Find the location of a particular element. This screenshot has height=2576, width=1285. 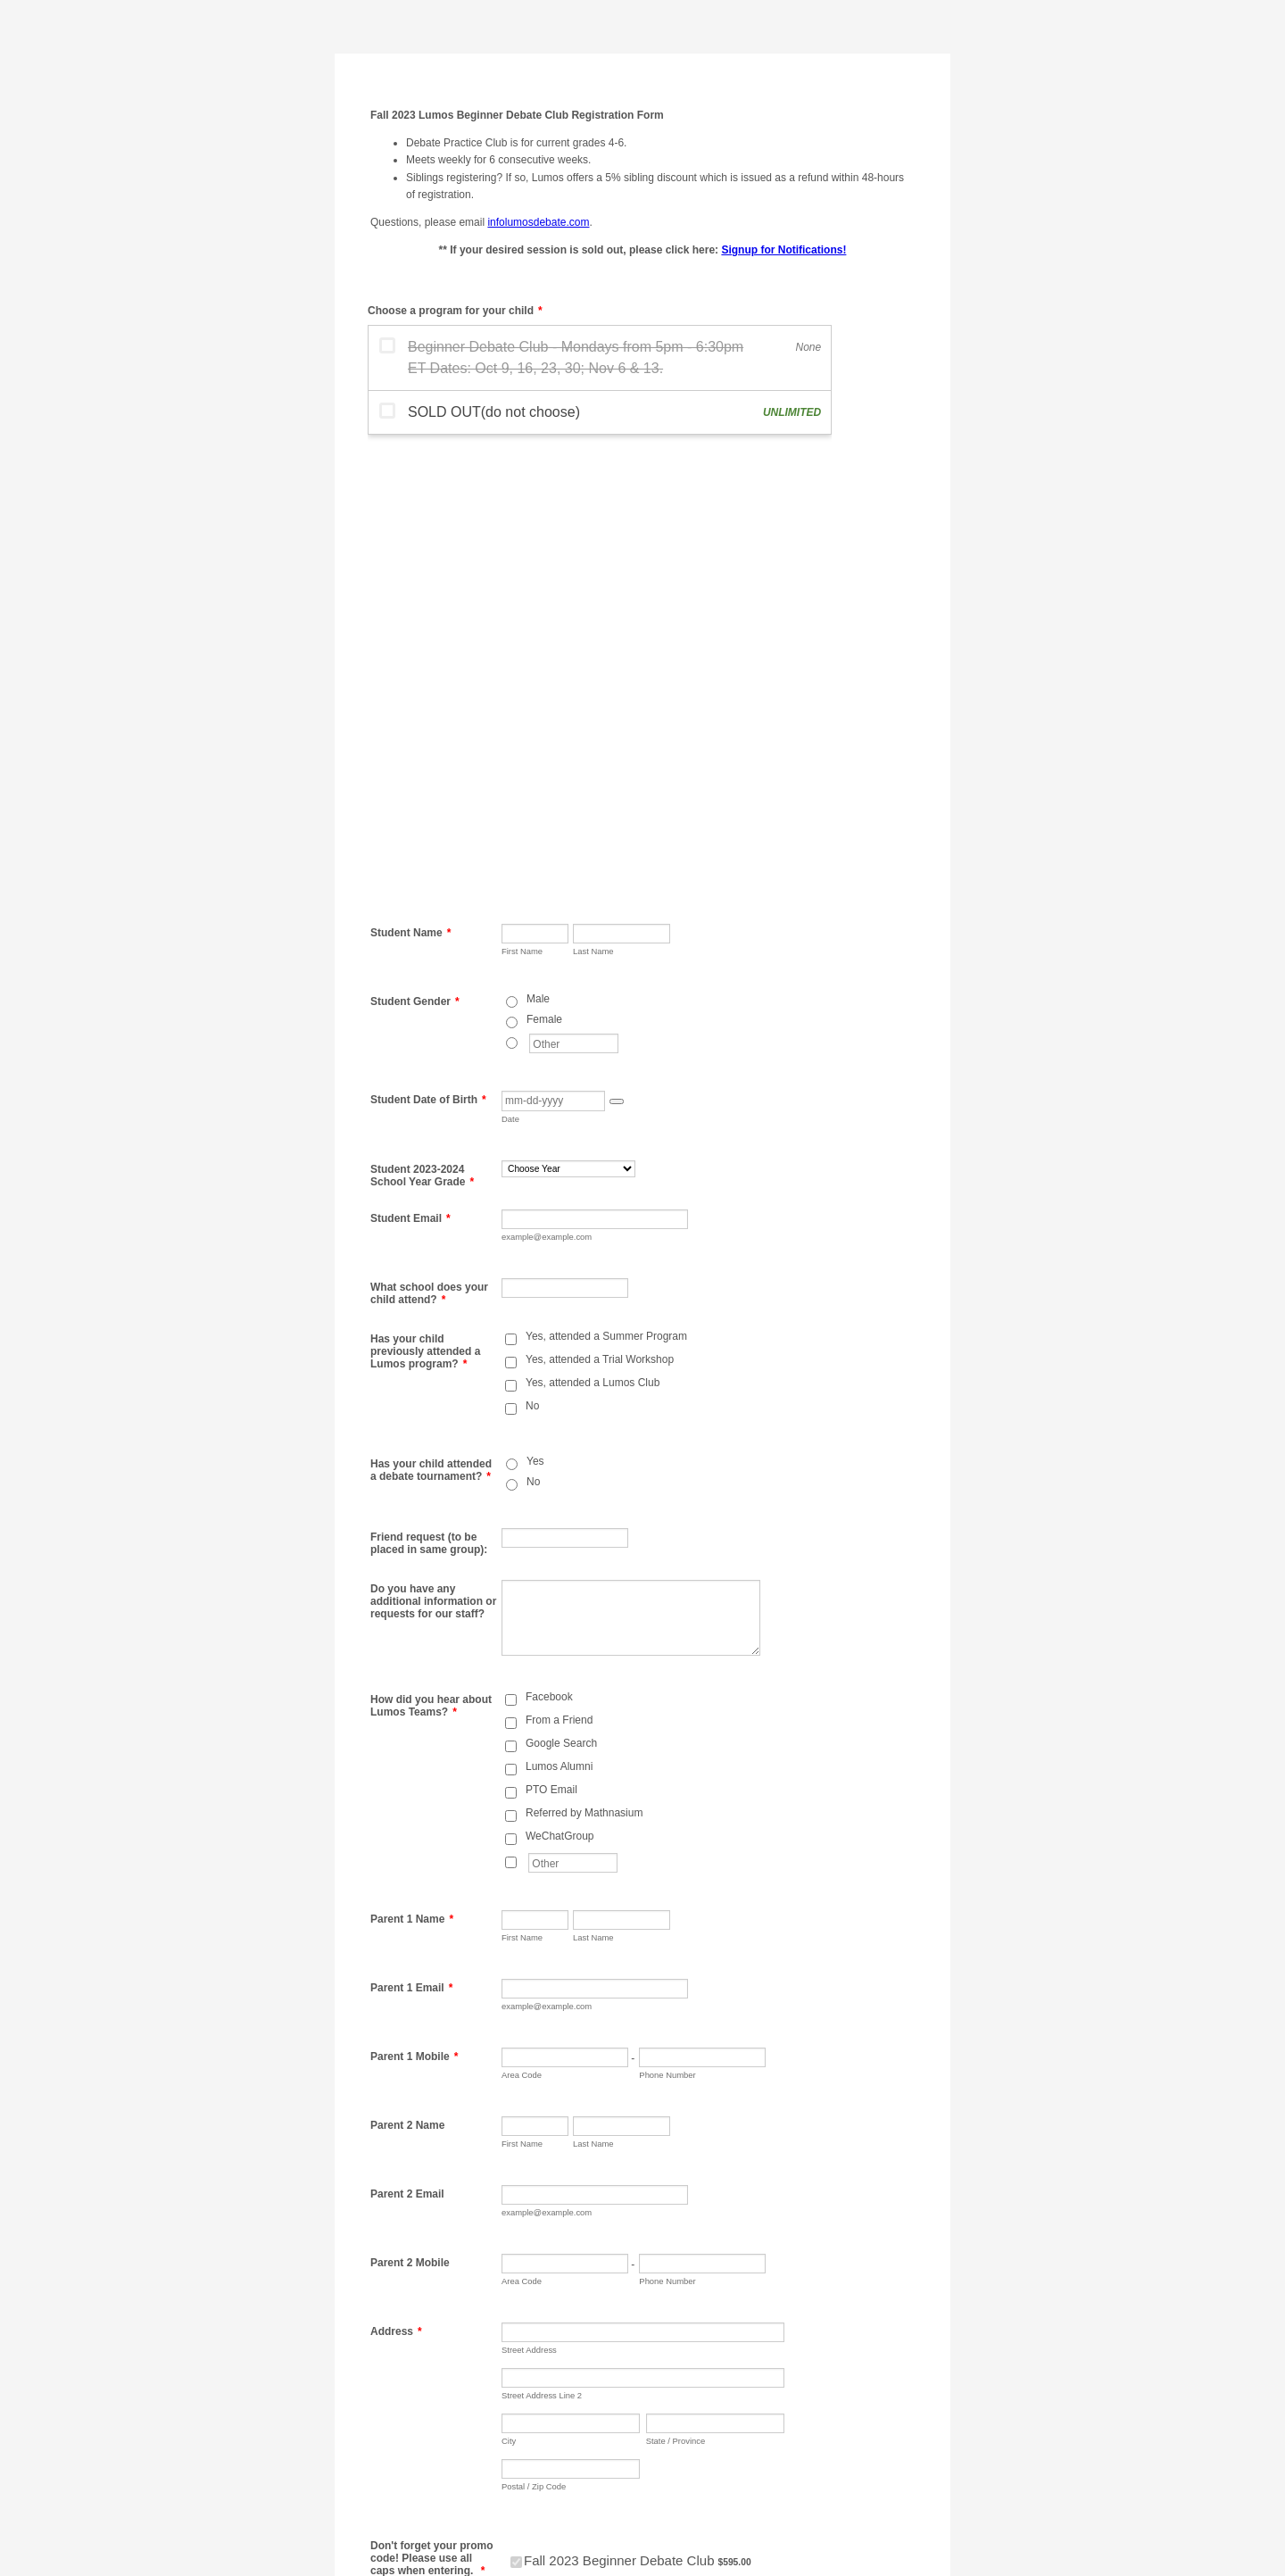

[Other] is located at coordinates (512, 593).